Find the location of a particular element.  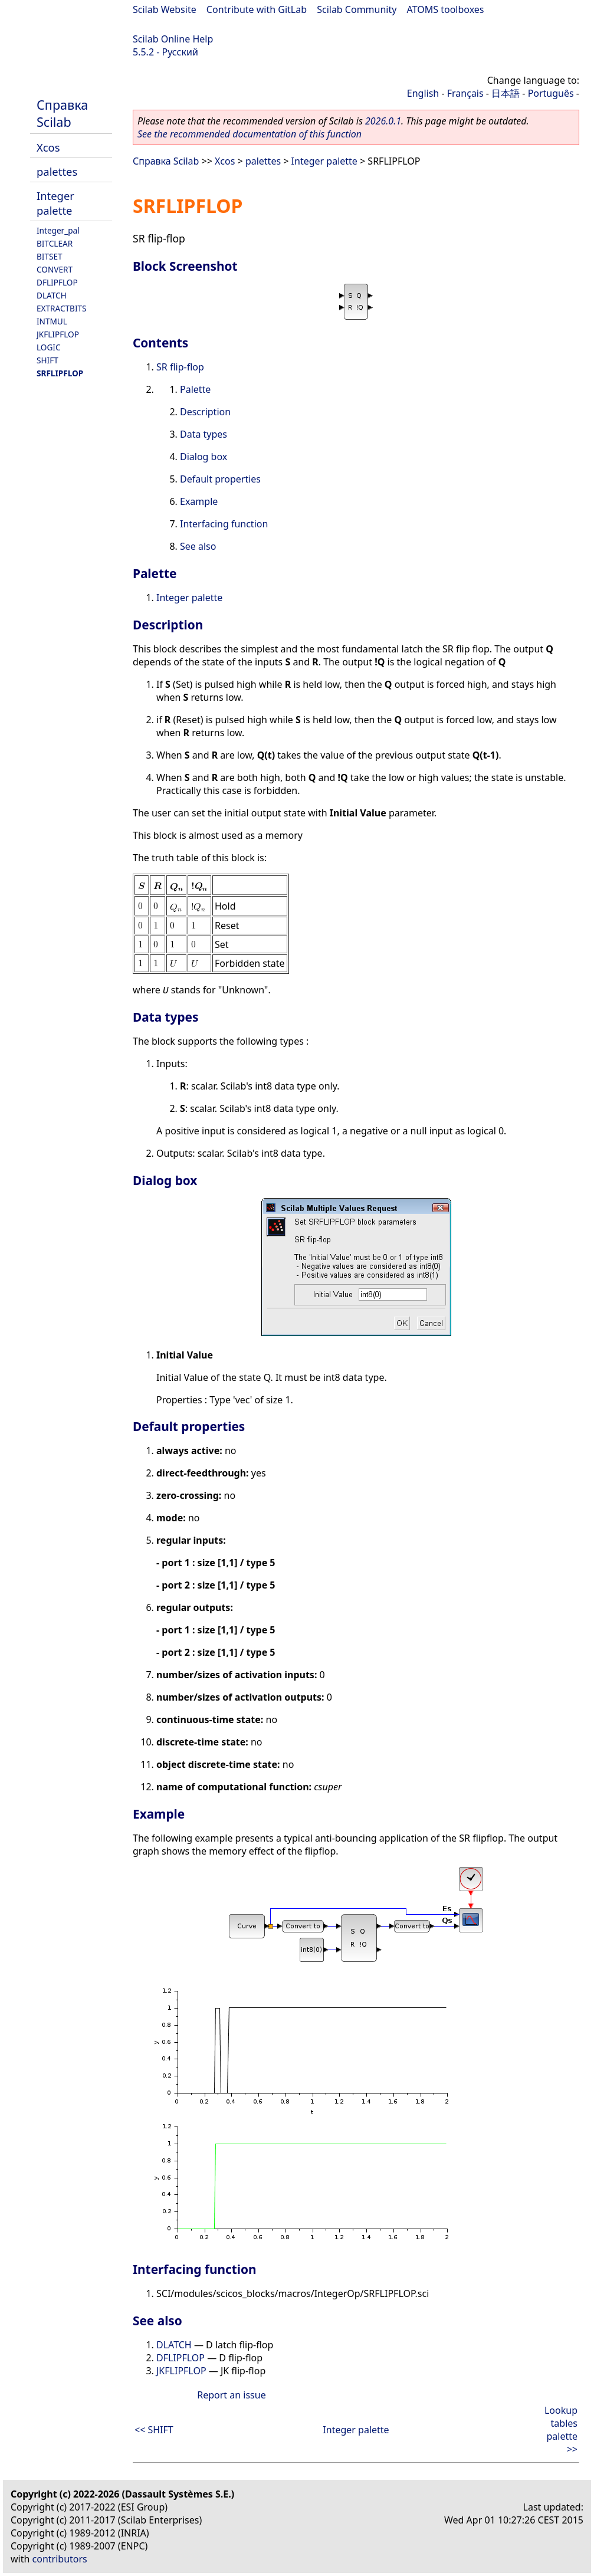

DLATCH is located at coordinates (52, 295).